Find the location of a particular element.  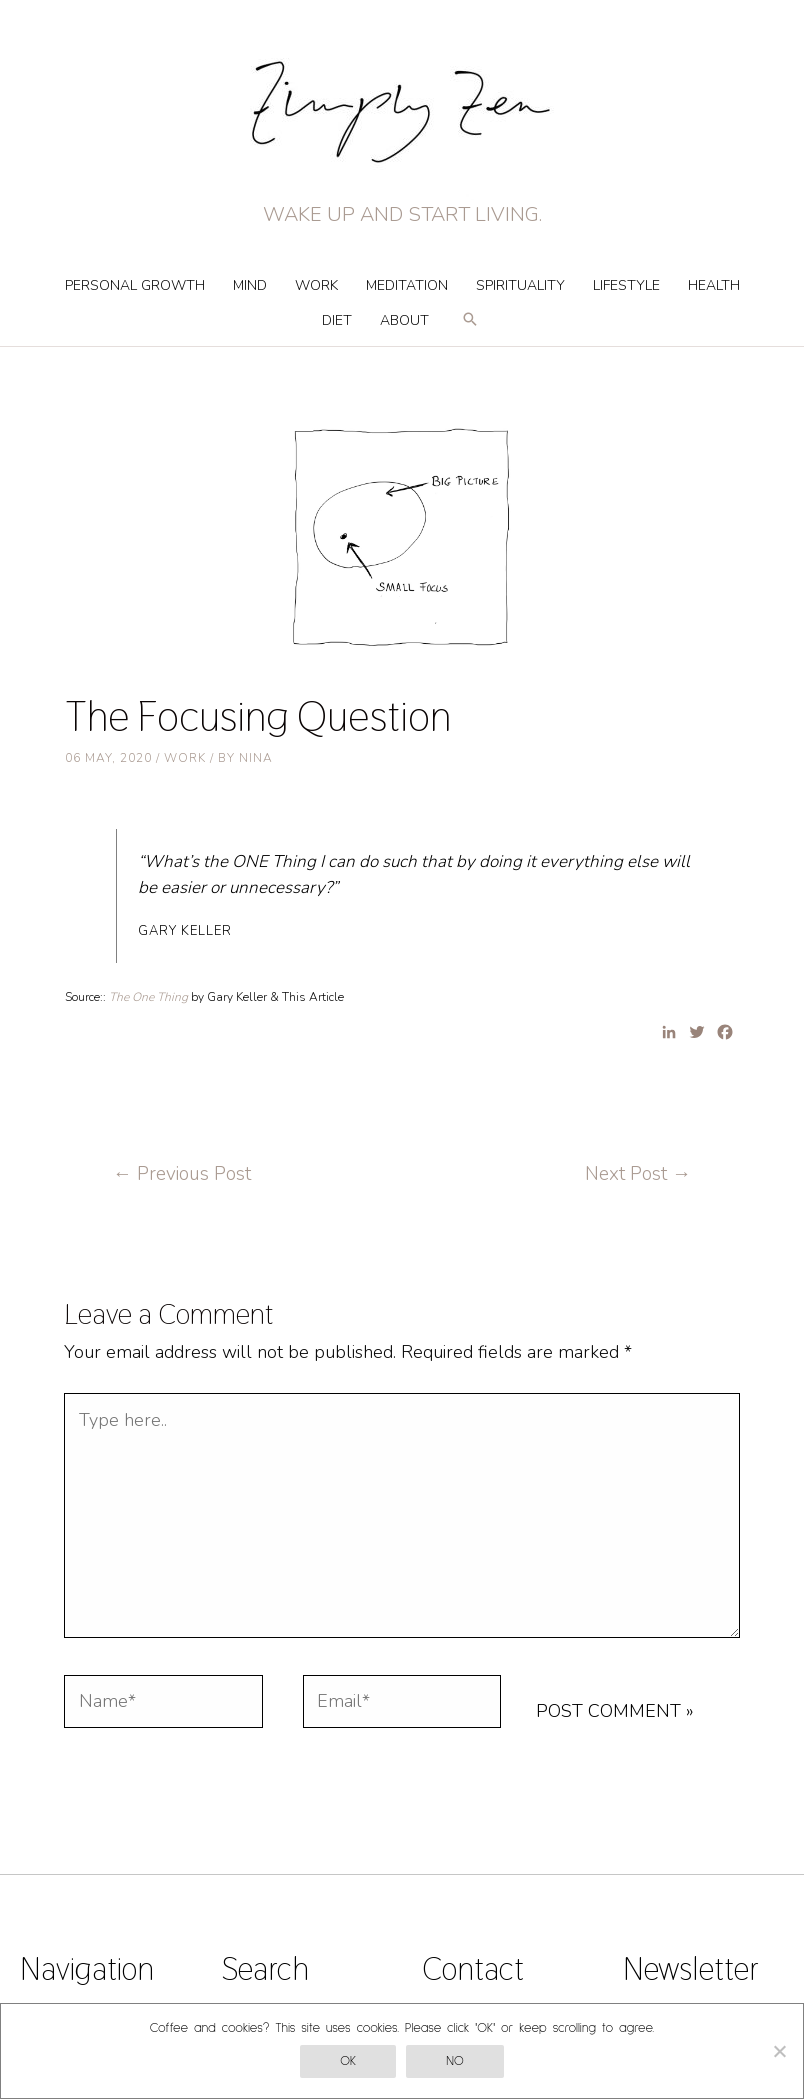

Personal Growth is located at coordinates (135, 285).